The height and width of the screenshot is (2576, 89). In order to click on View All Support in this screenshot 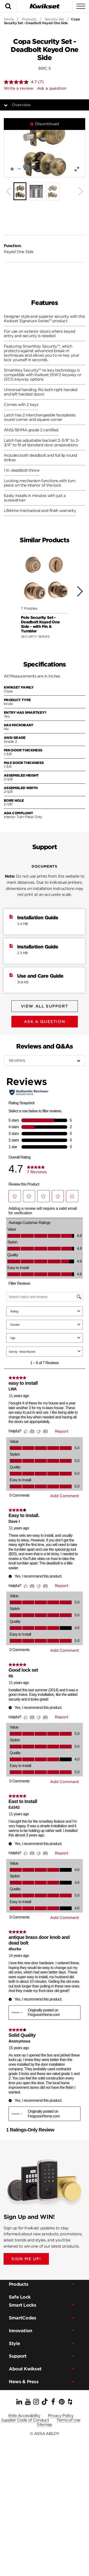, I will do `click(44, 1006)`.